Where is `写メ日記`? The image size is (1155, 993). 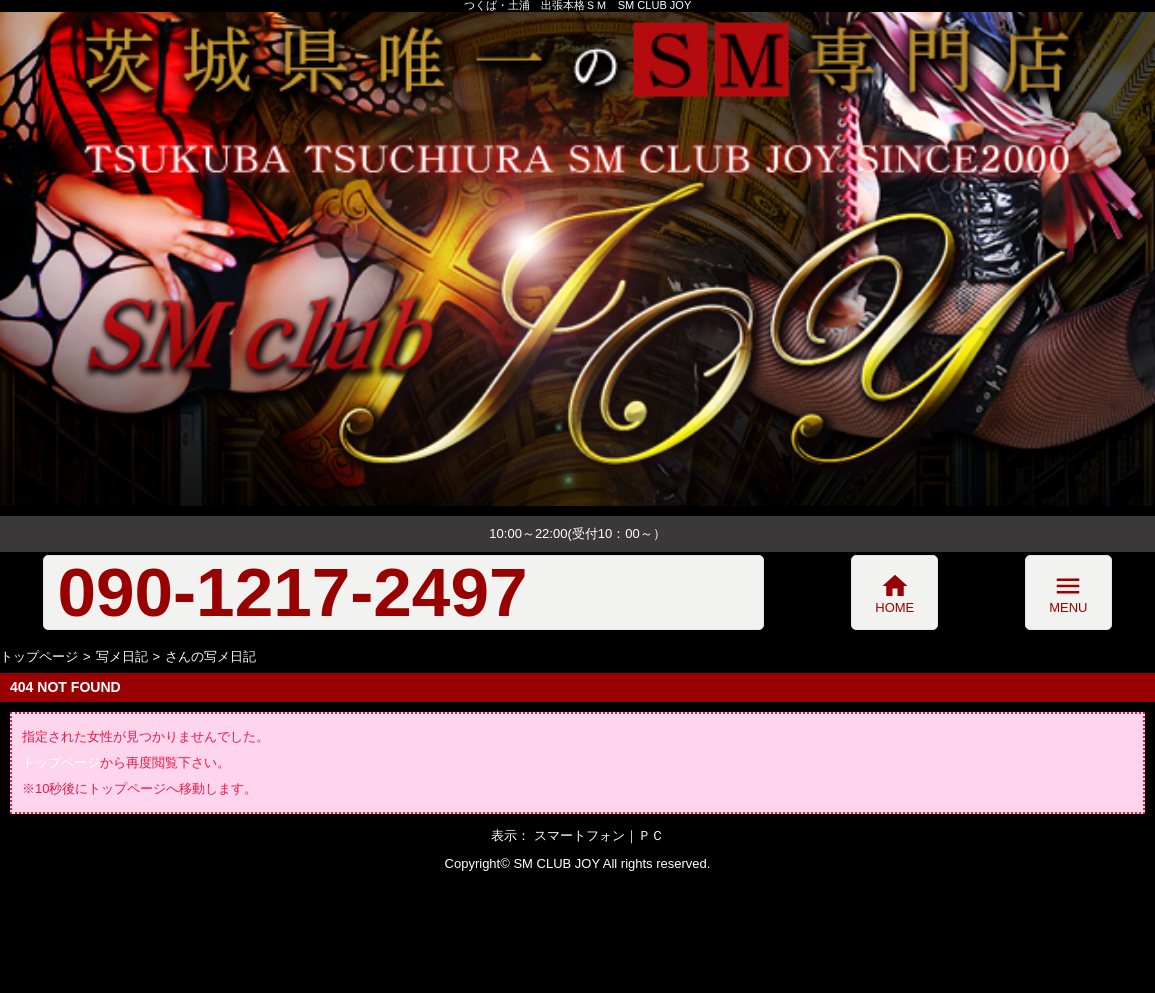 写メ日記 is located at coordinates (122, 656).